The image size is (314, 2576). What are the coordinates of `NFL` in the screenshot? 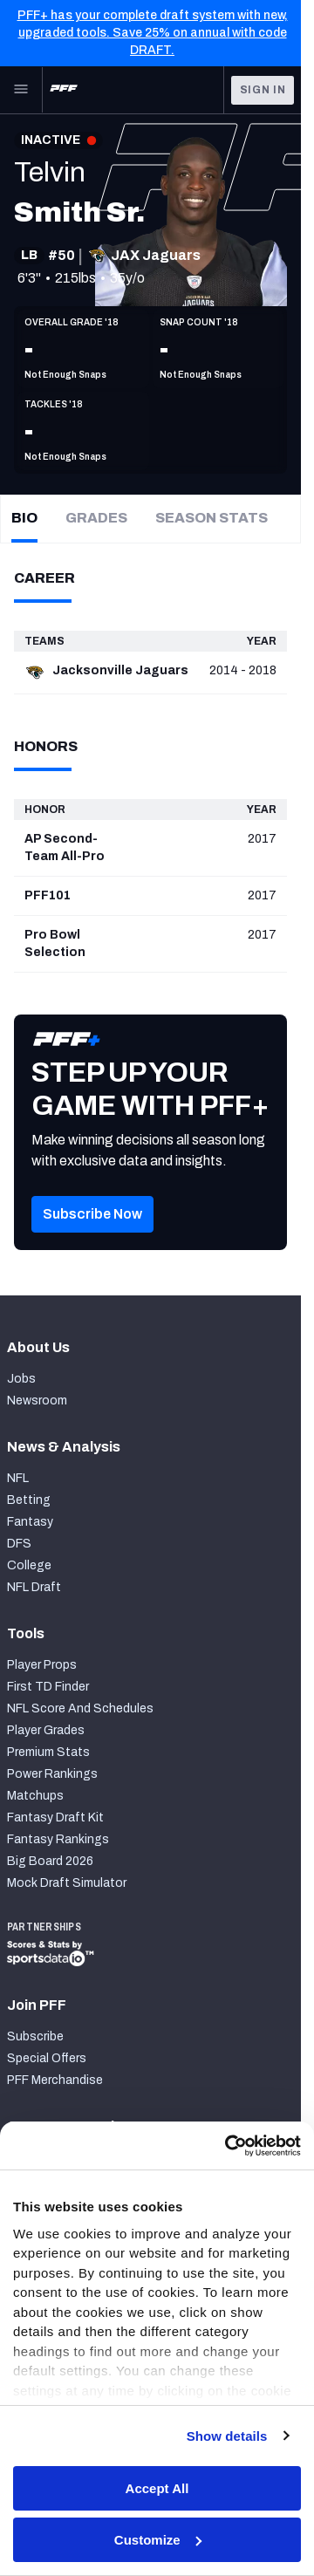 It's located at (18, 1478).